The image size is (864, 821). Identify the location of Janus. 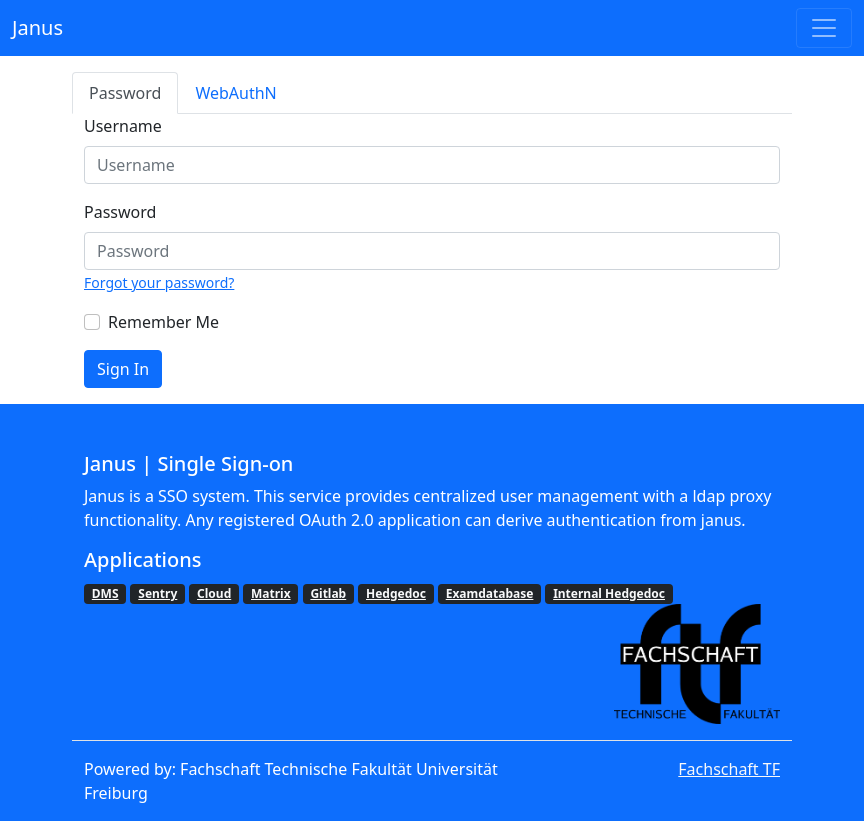
(37, 27).